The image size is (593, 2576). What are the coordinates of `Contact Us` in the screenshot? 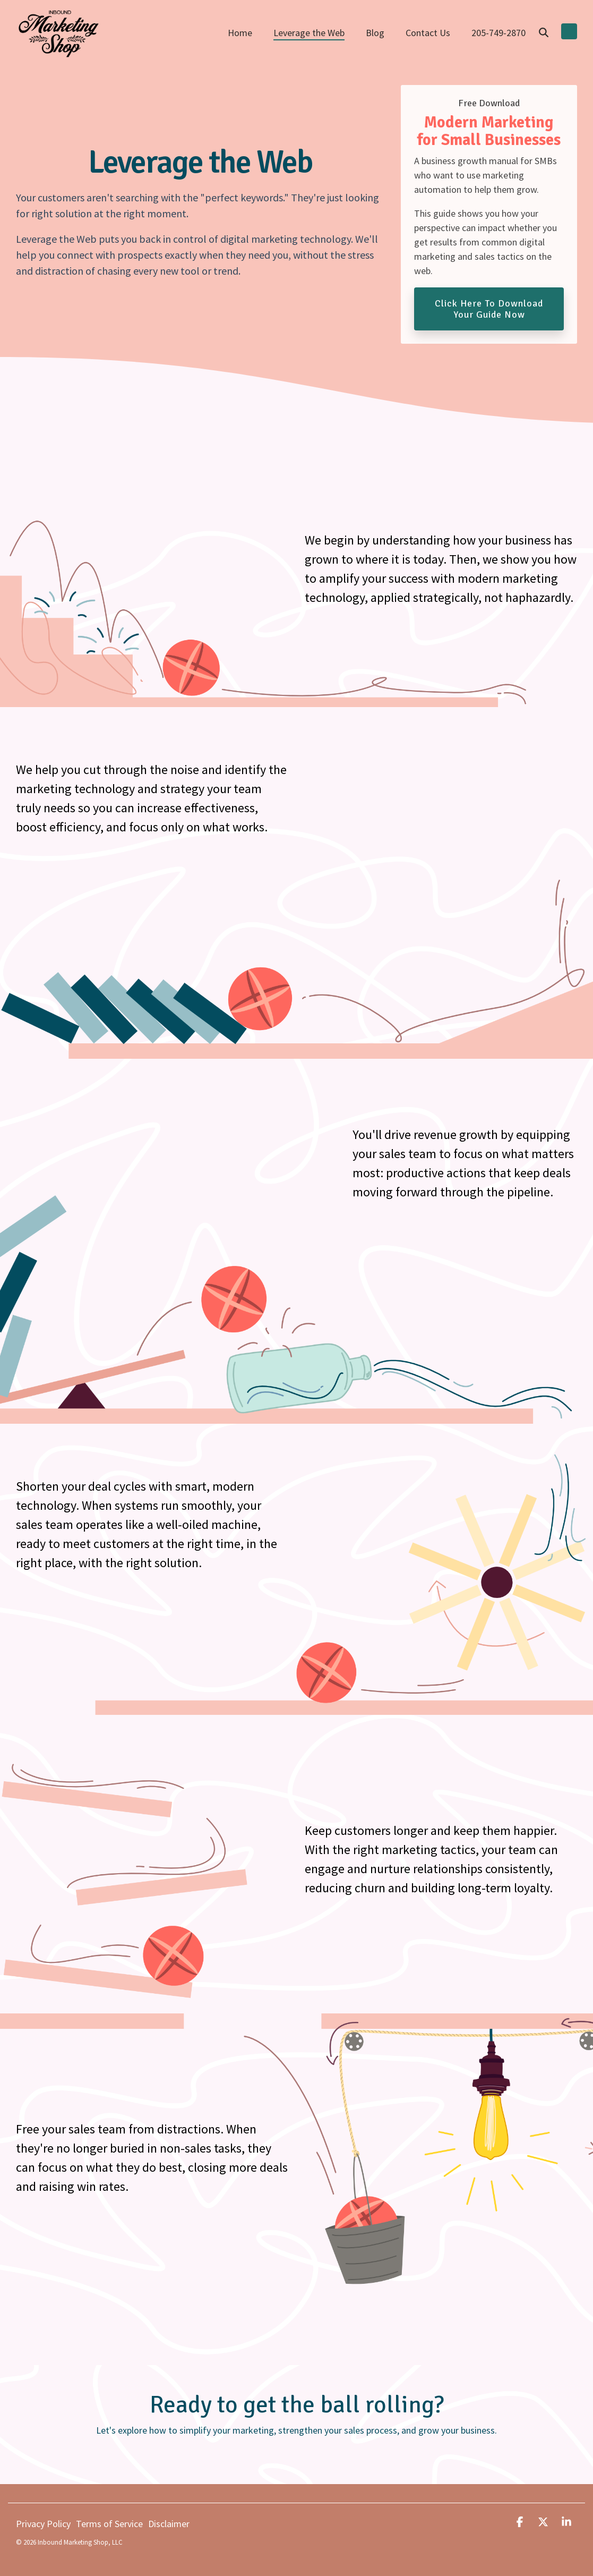 It's located at (428, 33).